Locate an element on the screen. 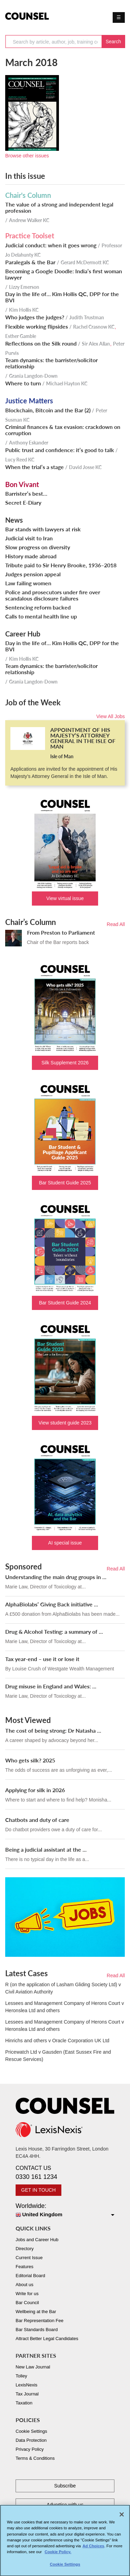 This screenshot has width=130, height=2576. Grania Langdon-Down is located at coordinates (33, 376).